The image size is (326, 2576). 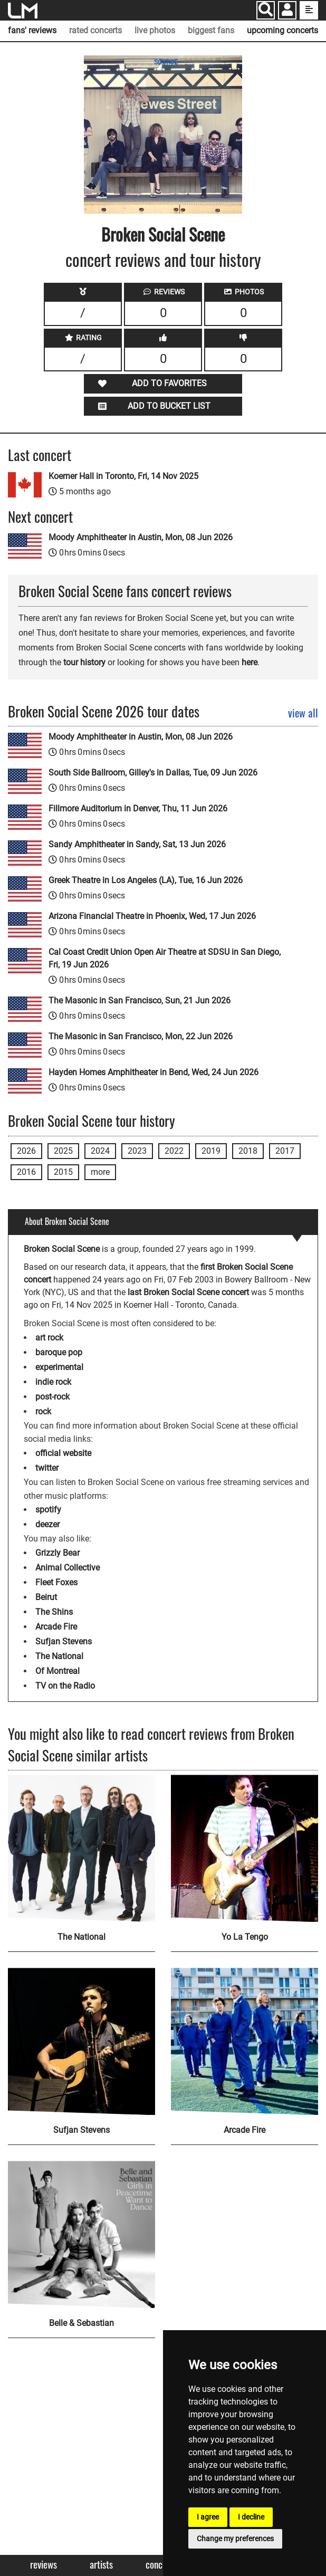 I want to click on Concerts, so click(x=161, y=2565).